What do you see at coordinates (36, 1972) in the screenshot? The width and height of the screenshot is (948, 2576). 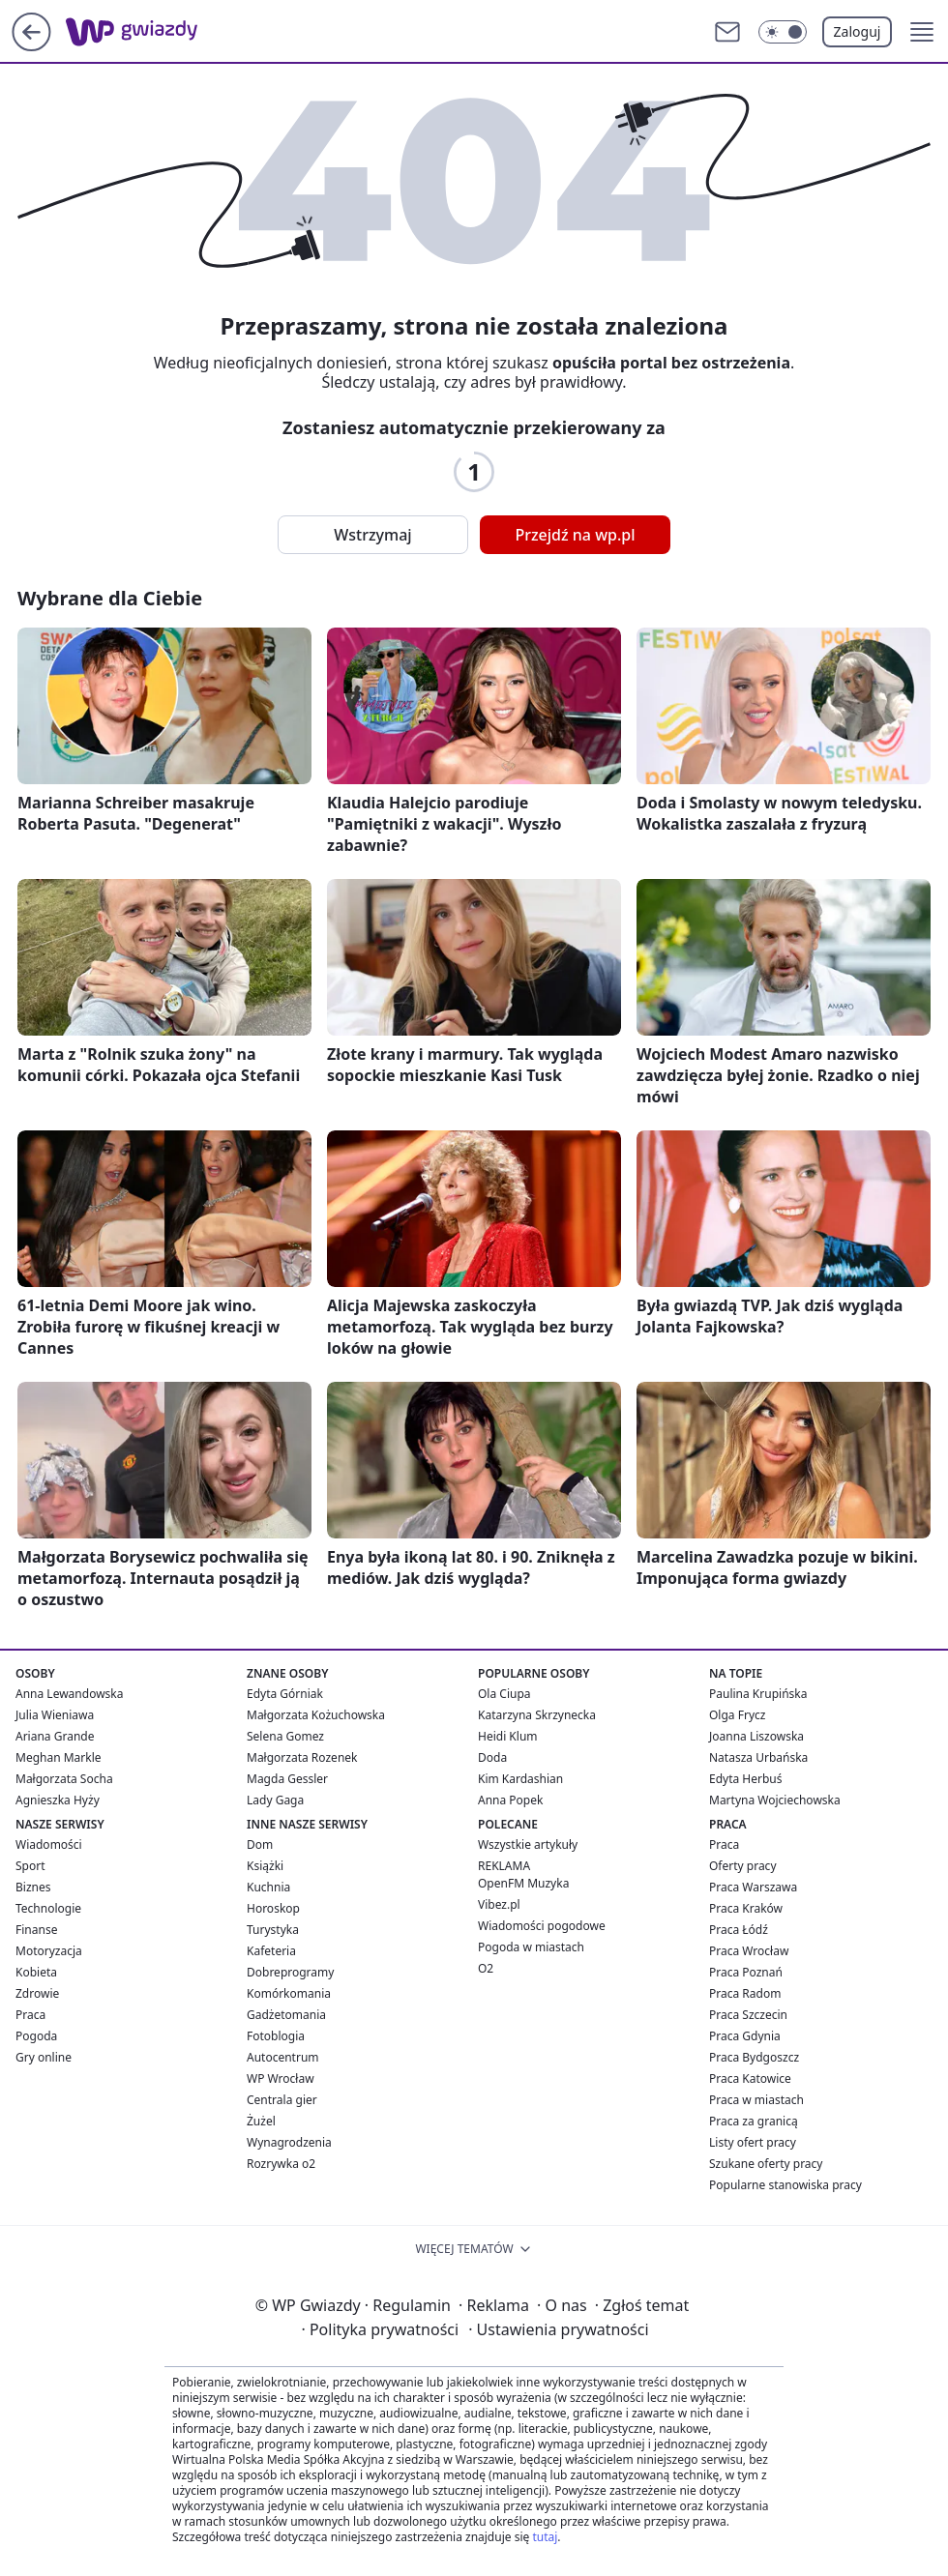 I see `Kobieta` at bounding box center [36, 1972].